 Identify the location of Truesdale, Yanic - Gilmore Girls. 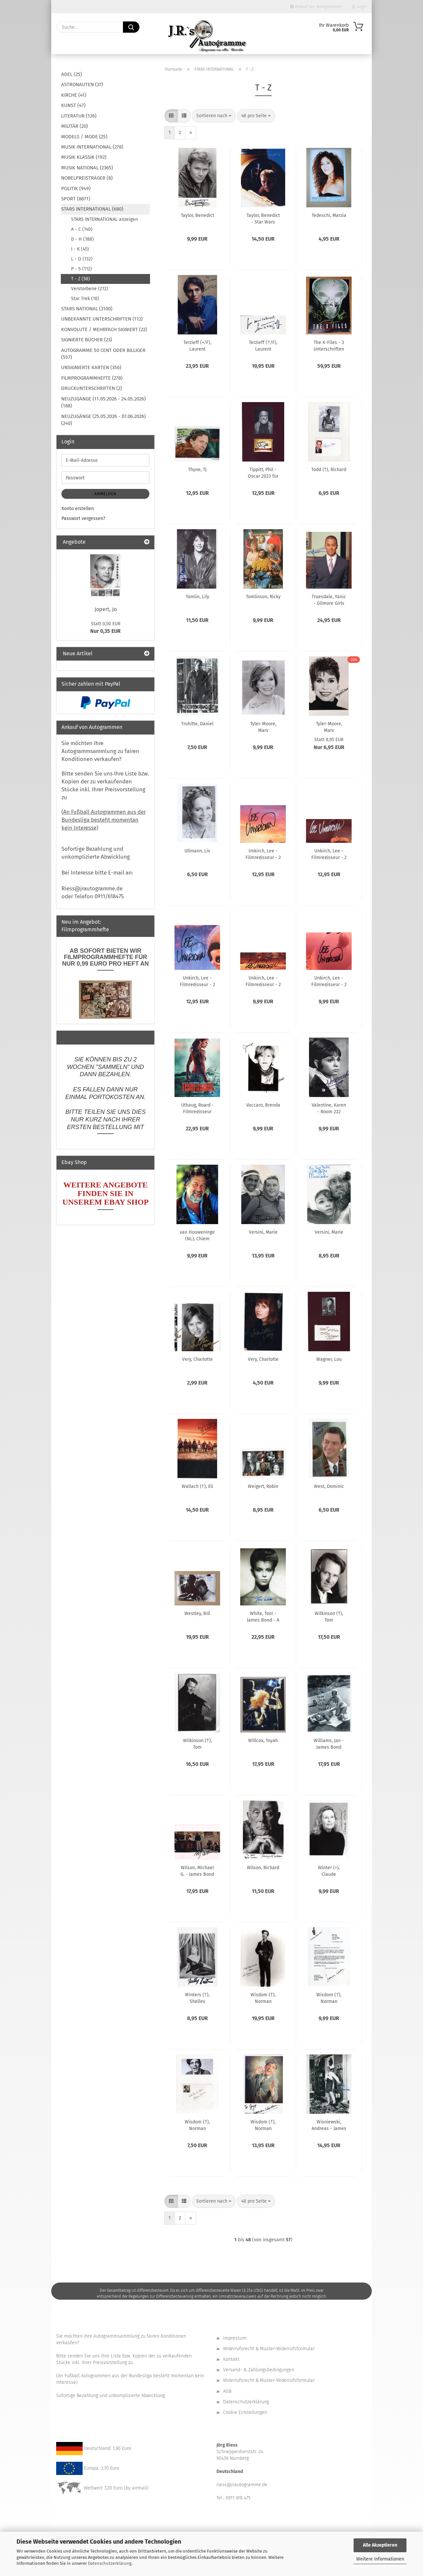
(329, 599).